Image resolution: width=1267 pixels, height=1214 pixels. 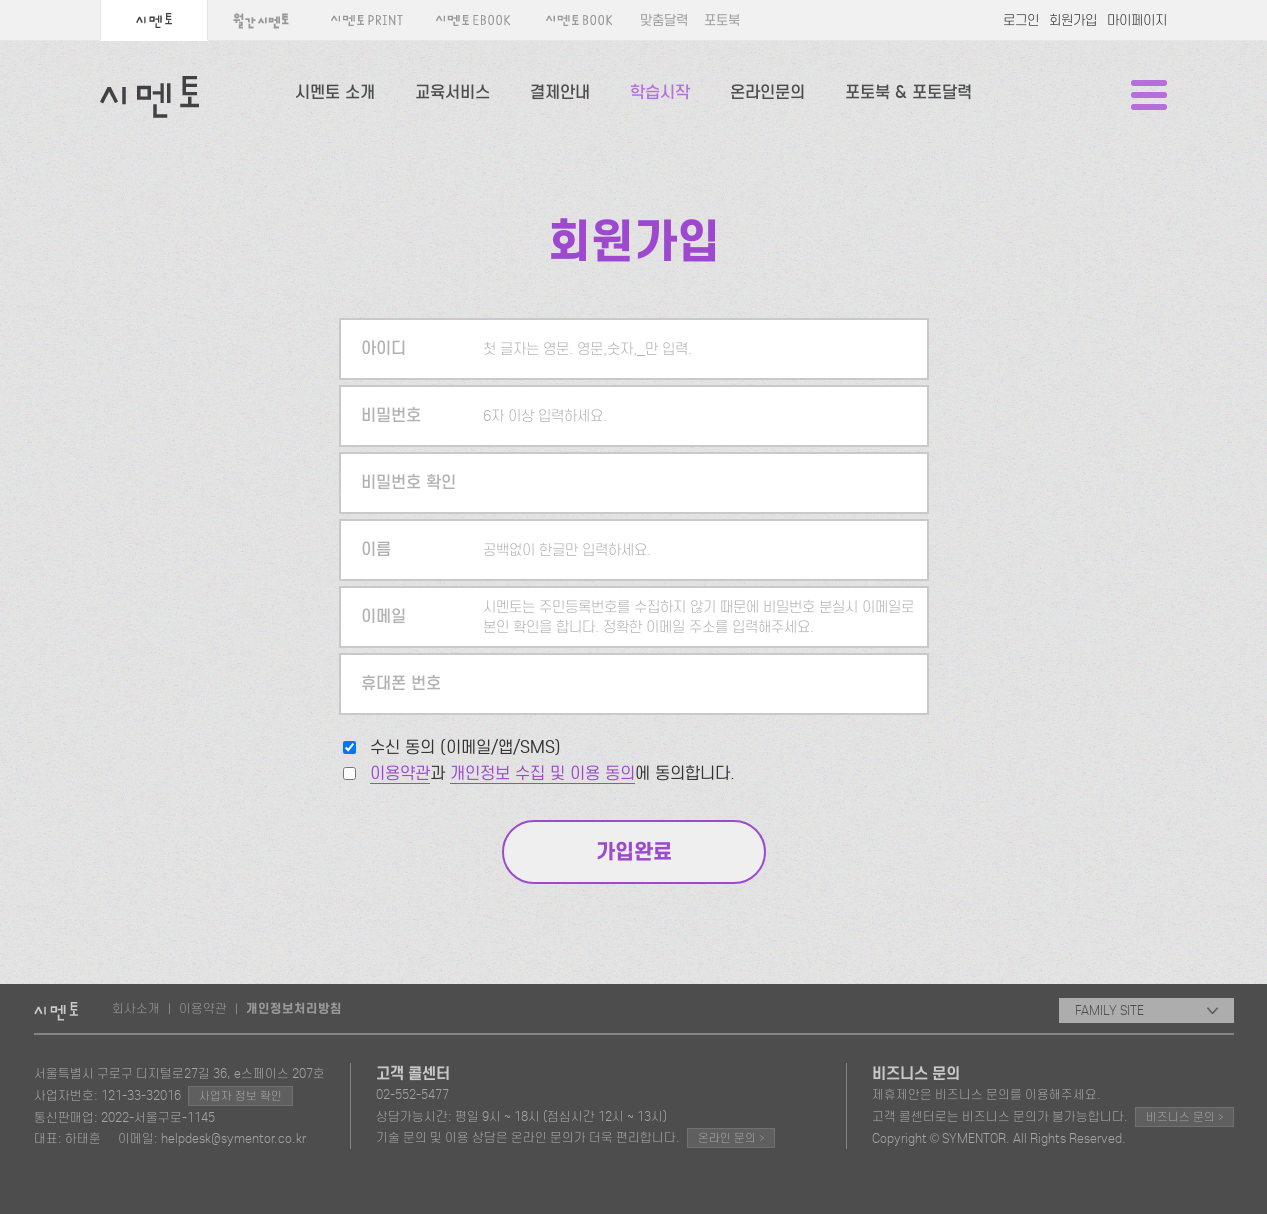 What do you see at coordinates (408, 482) in the screenshot?
I see `비밀번호 확인` at bounding box center [408, 482].